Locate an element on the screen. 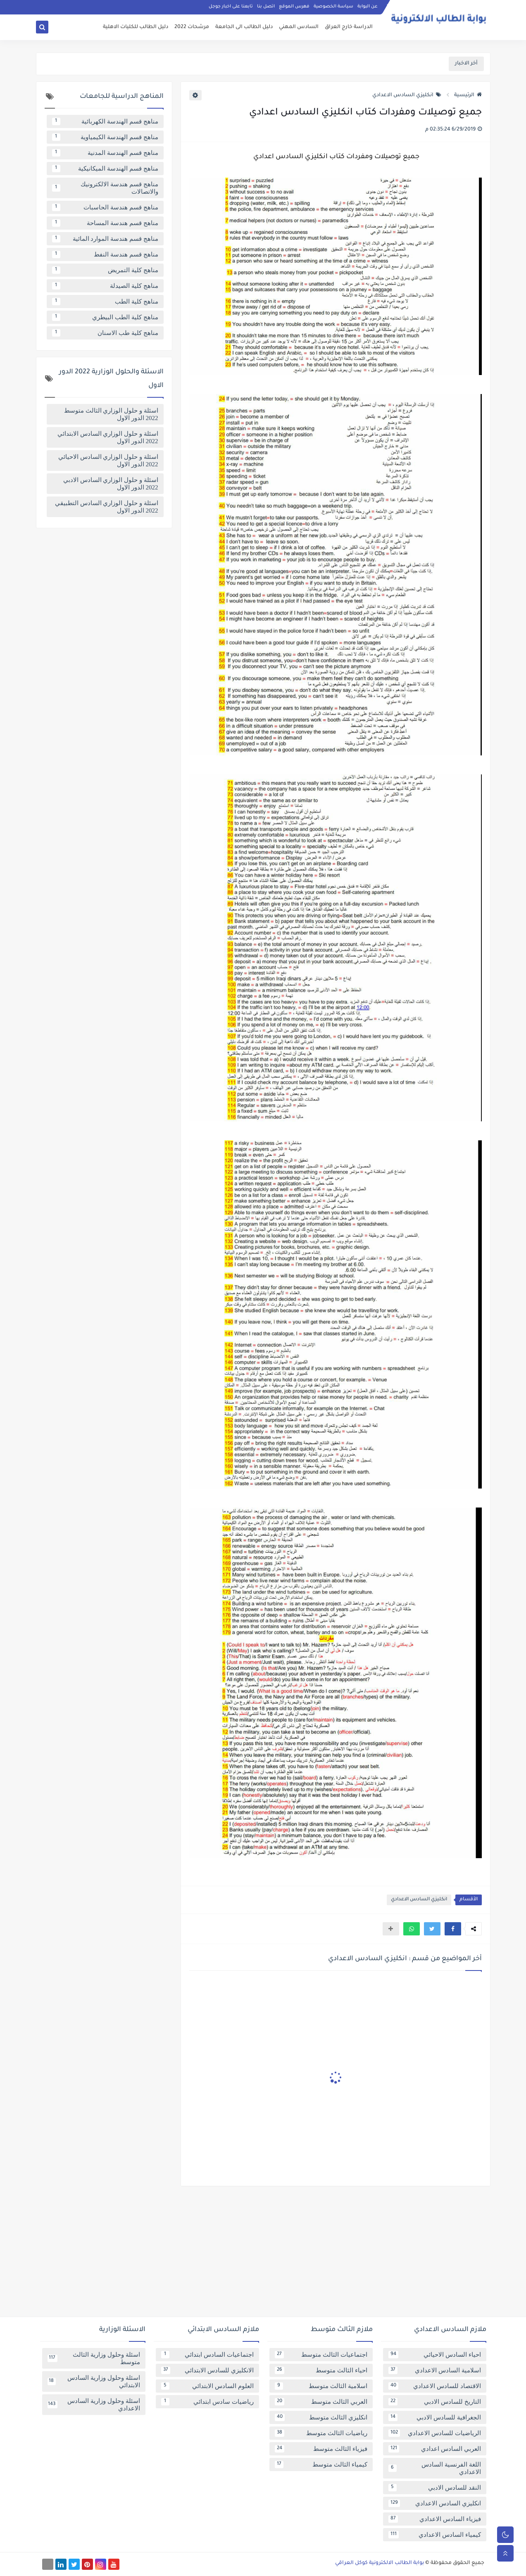 The image size is (526, 2576). [button] is located at coordinates (453, 1928).